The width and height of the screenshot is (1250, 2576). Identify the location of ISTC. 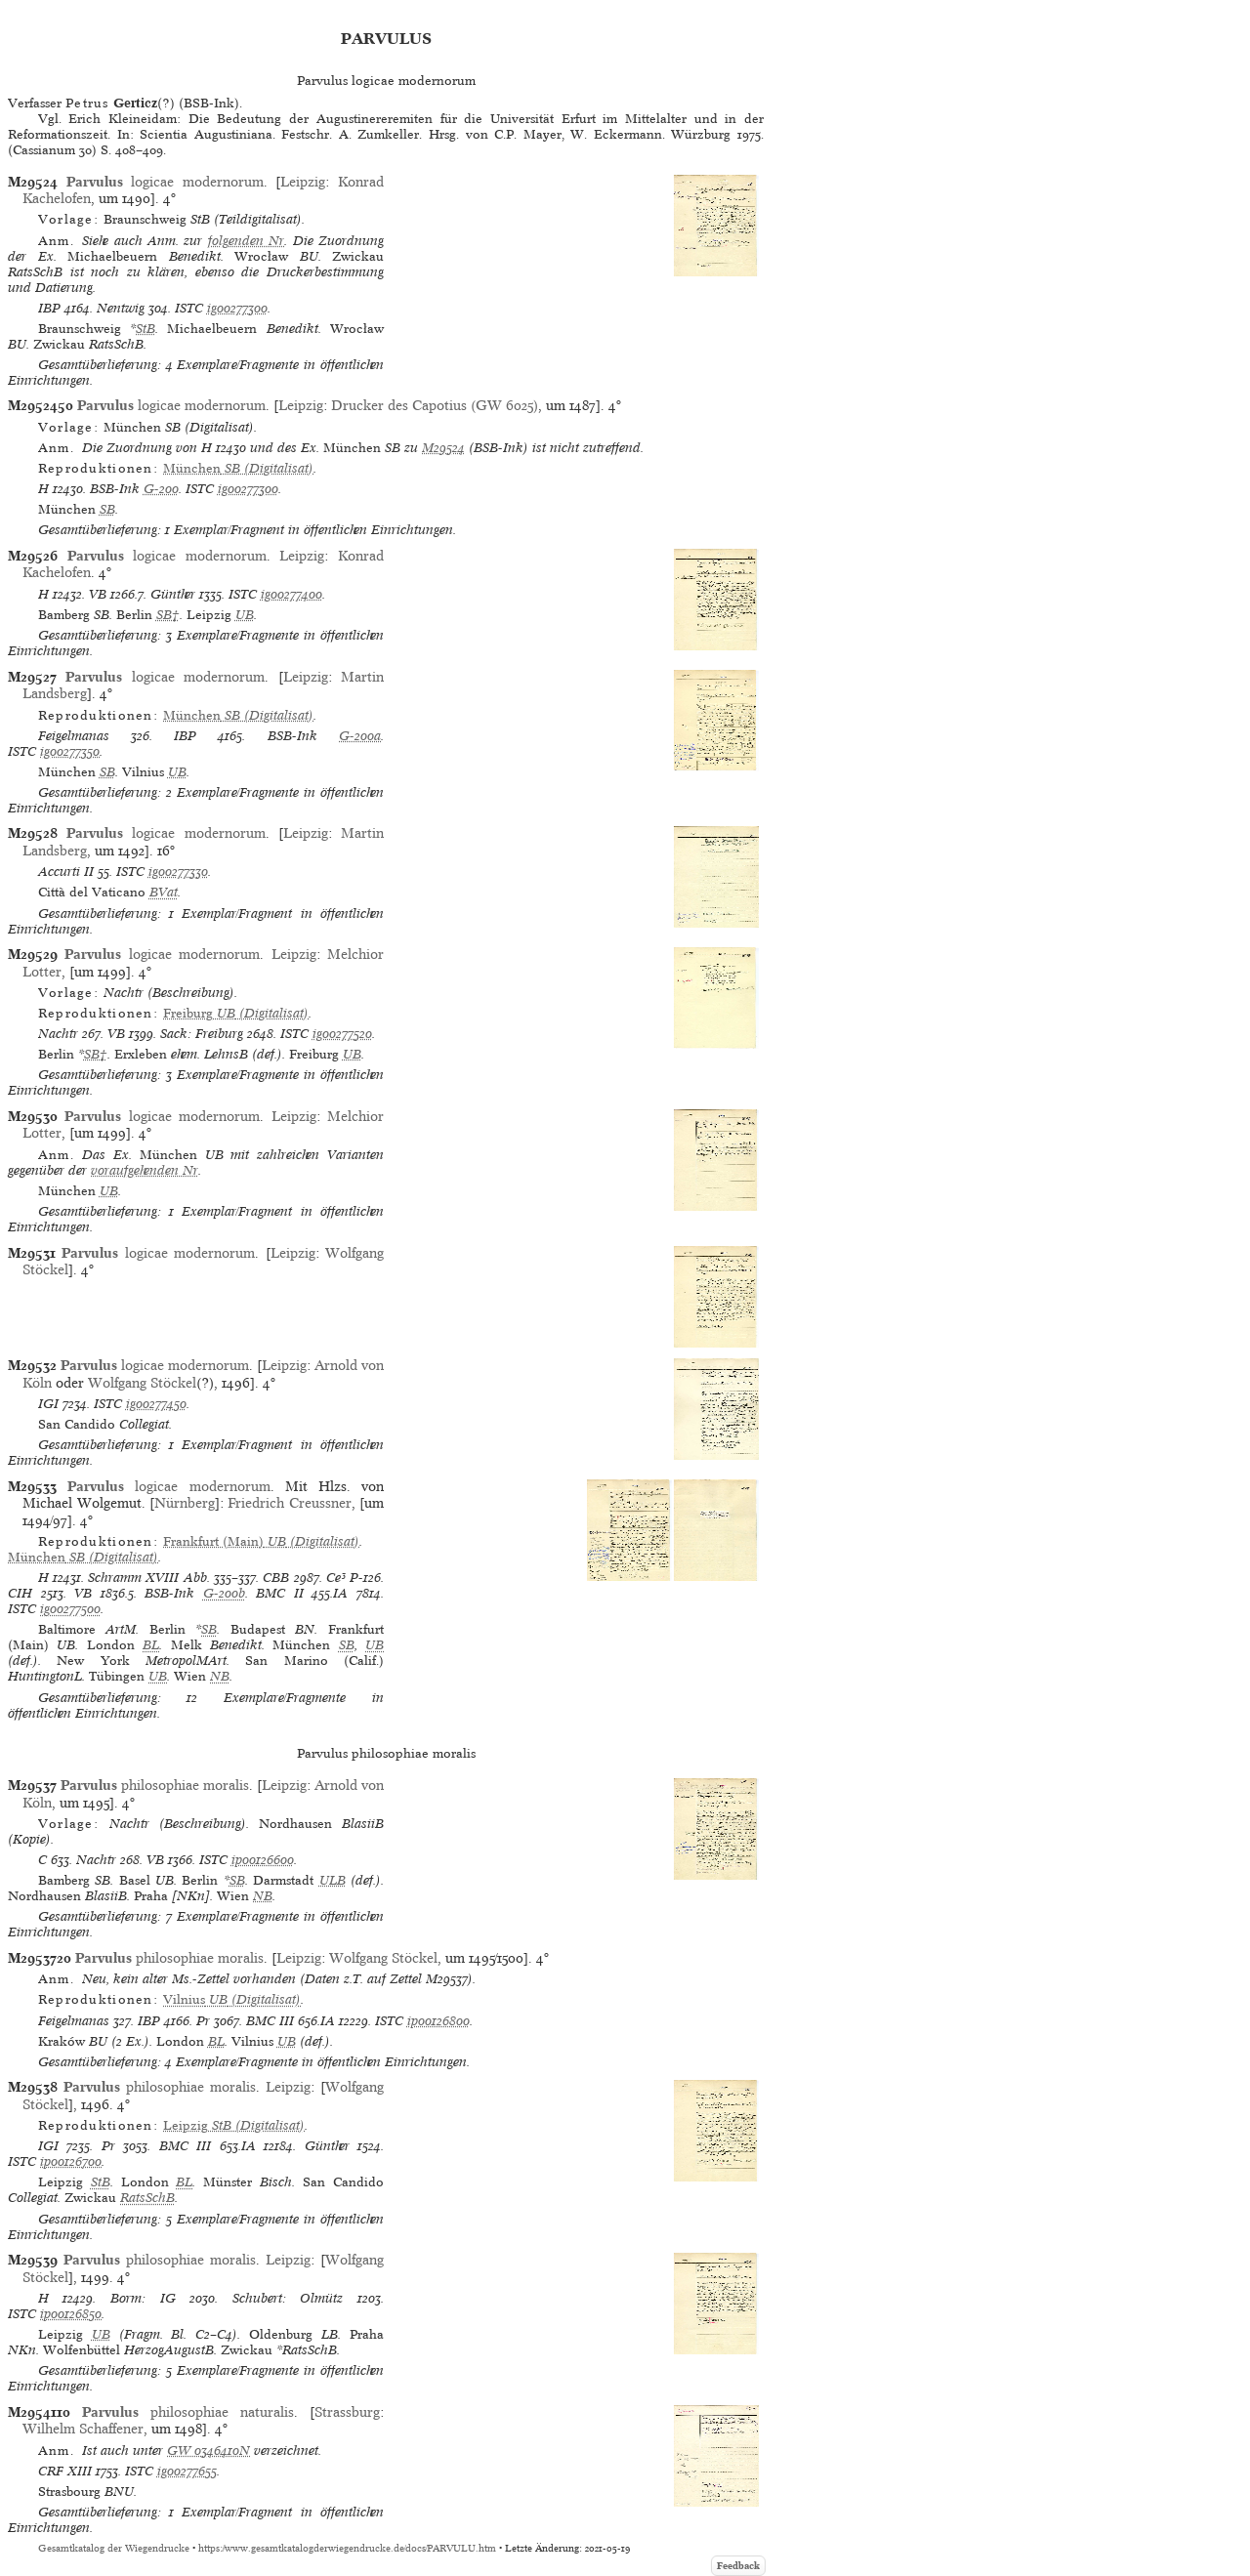
(189, 308).